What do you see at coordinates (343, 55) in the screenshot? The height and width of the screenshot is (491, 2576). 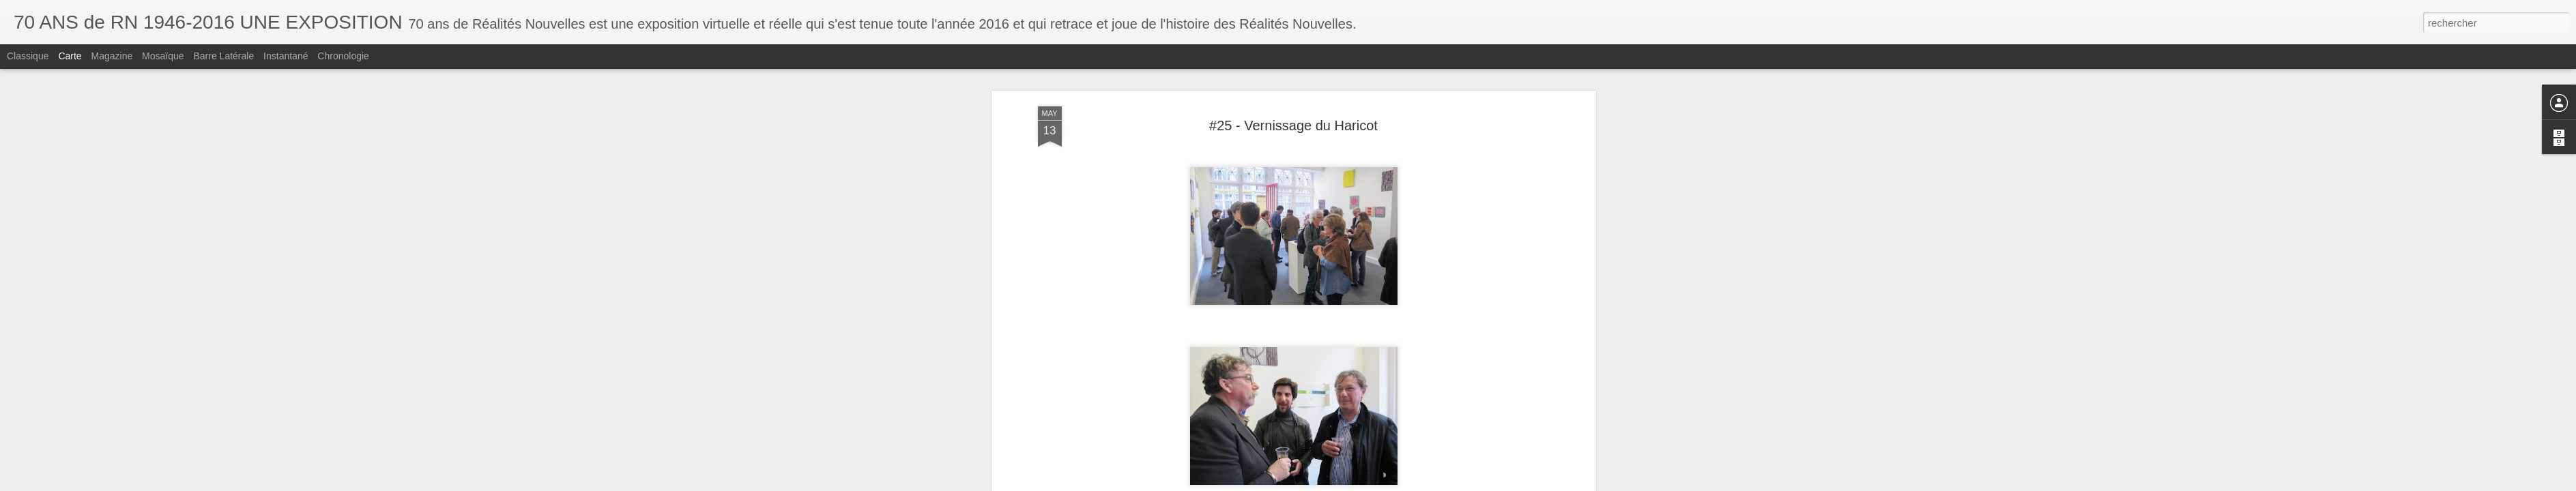 I see `Chronologie` at bounding box center [343, 55].